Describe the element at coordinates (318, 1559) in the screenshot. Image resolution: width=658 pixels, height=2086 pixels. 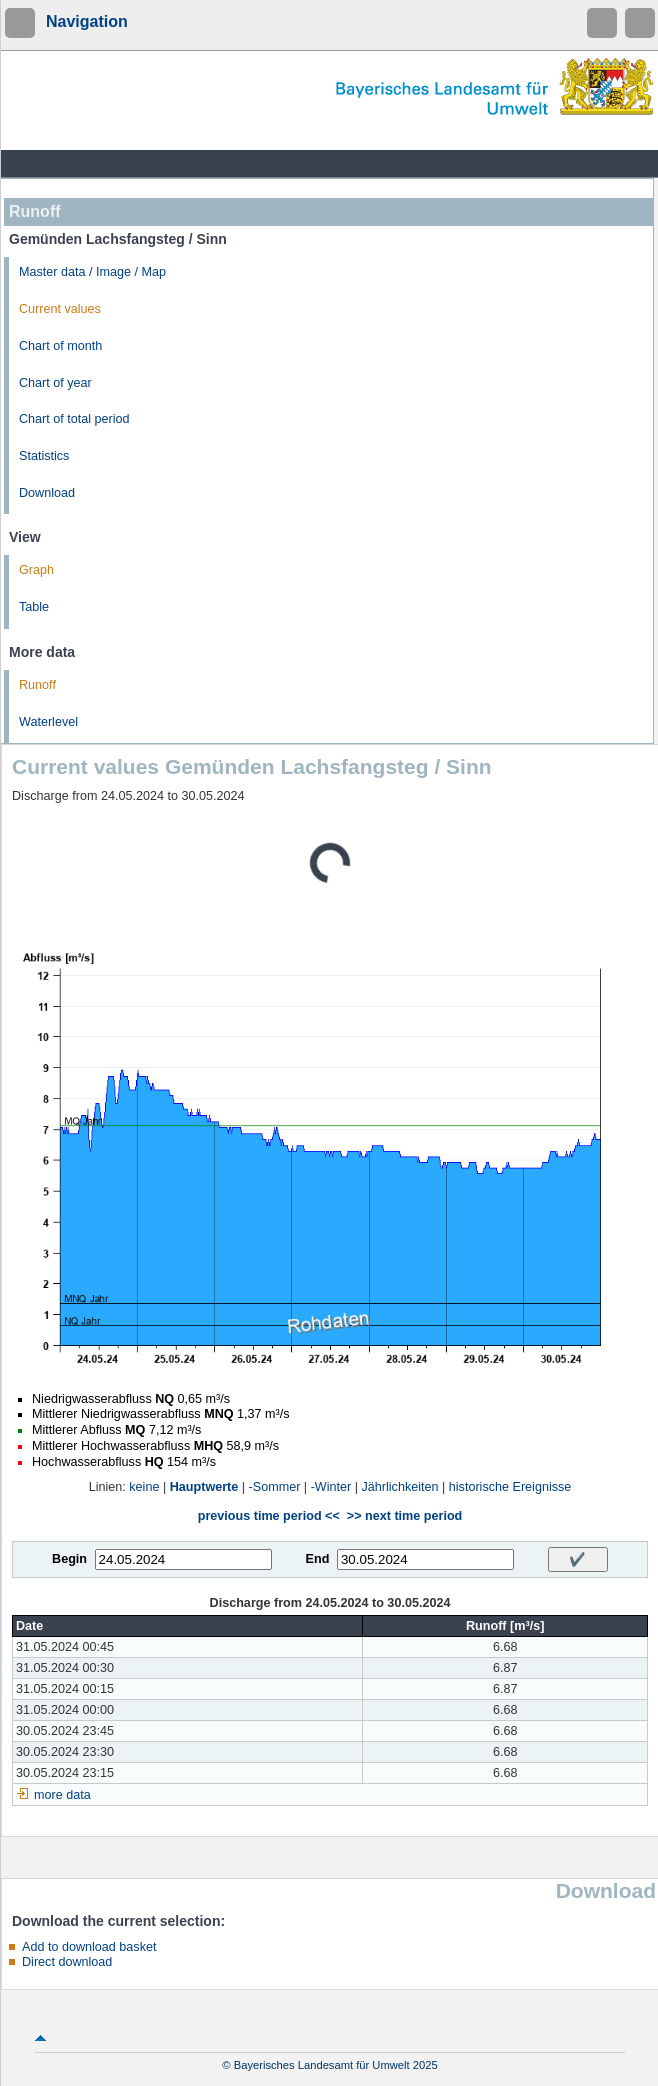
I see `End` at that location.